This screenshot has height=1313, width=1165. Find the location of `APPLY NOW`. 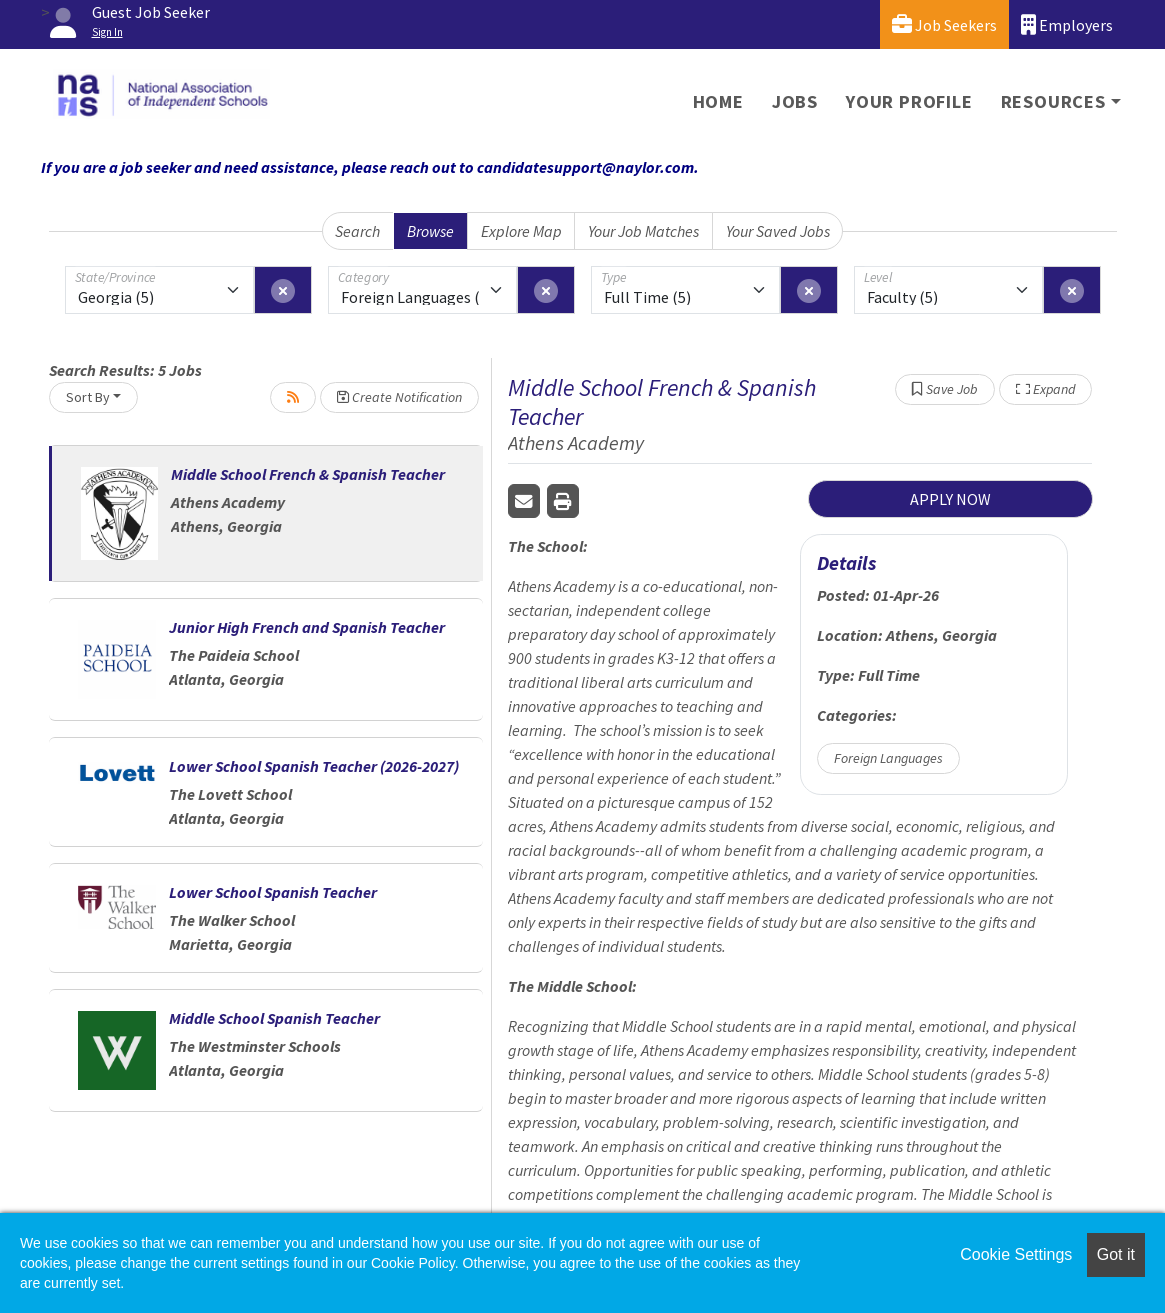

APPLY NOW is located at coordinates (950, 499).